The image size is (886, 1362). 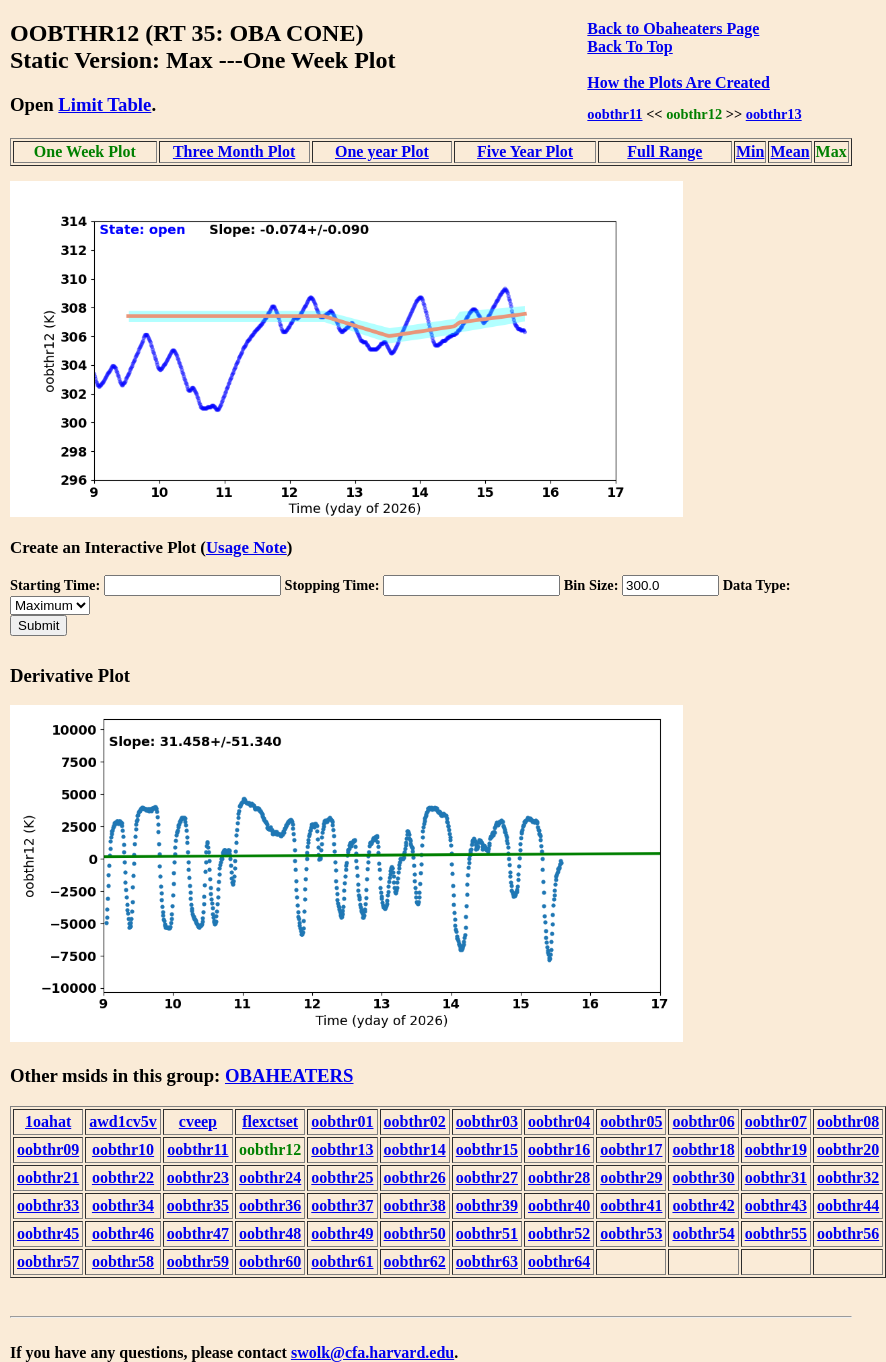 I want to click on oobthr19, so click(x=776, y=1149).